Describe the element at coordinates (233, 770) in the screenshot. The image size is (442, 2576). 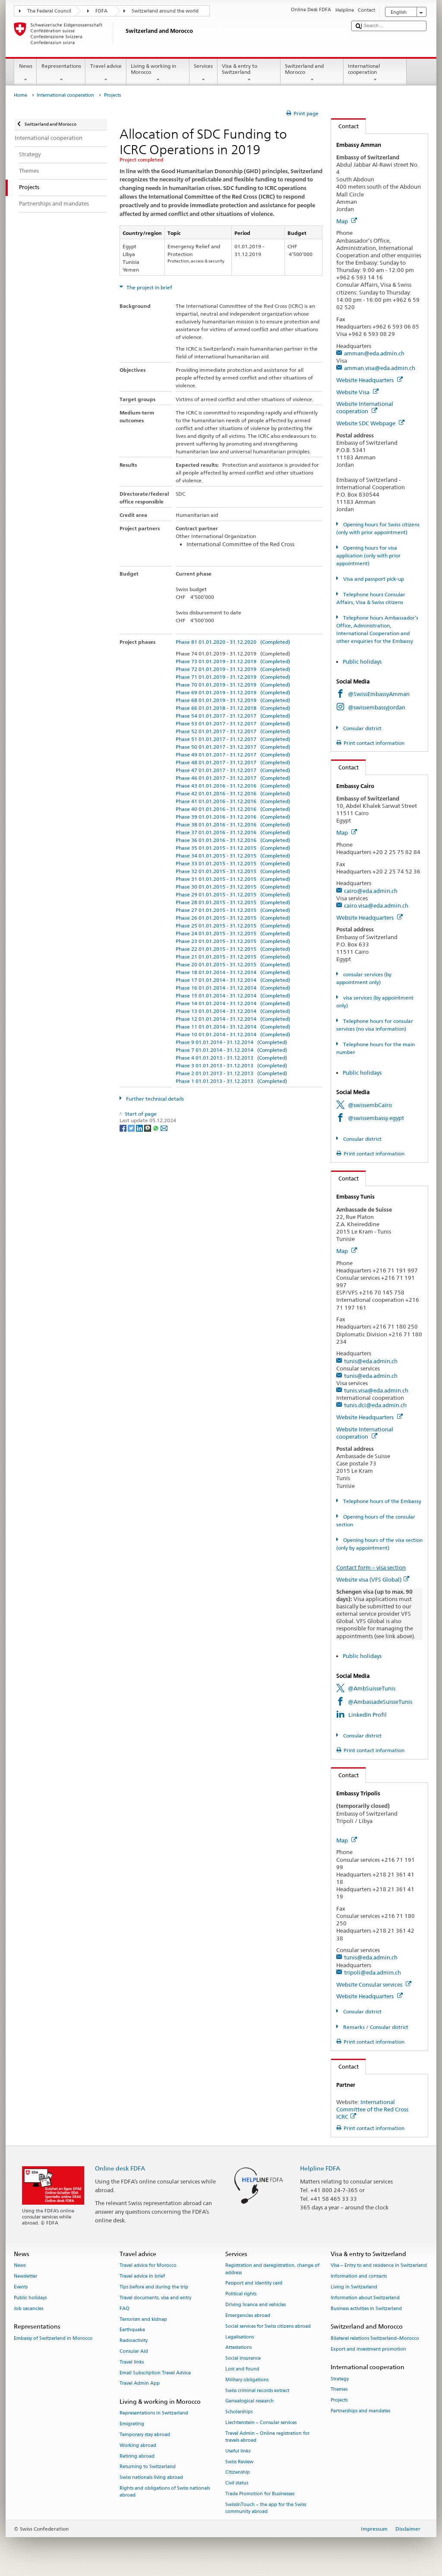
I see `Phase 47 01.01.2017 - 31.12.2017 (Completed)` at that location.